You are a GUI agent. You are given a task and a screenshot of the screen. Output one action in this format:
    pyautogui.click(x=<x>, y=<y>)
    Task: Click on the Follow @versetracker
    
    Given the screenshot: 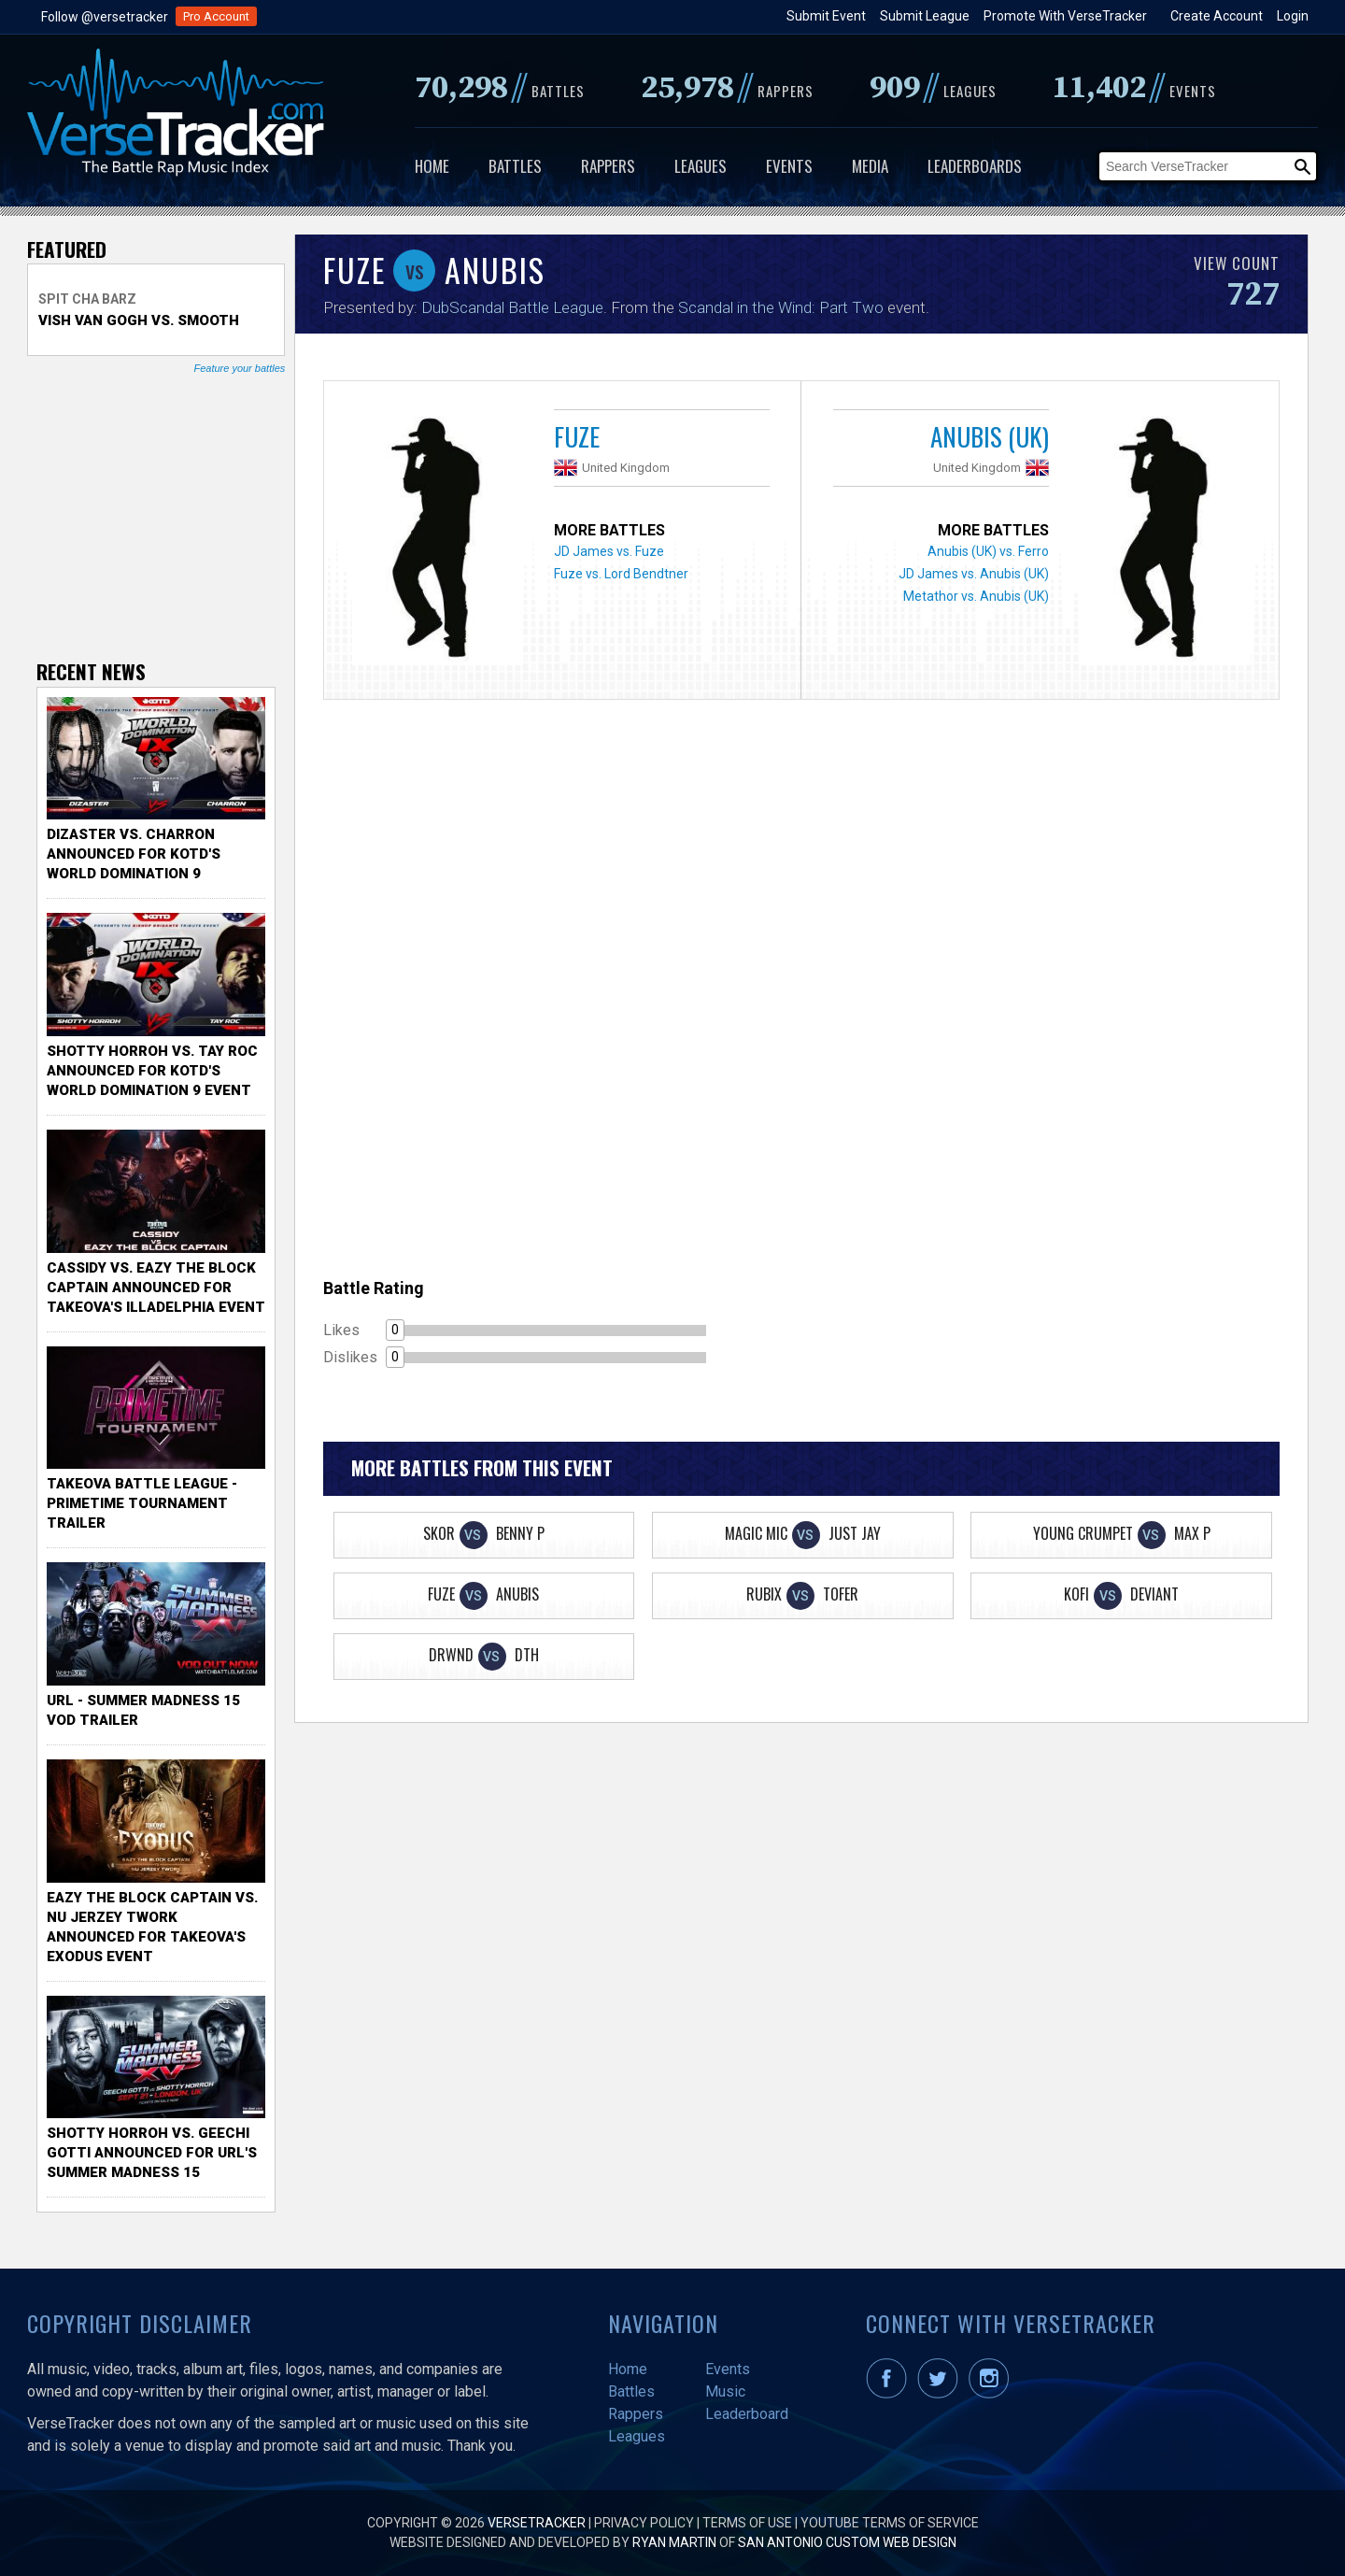 What is the action you would take?
    pyautogui.click(x=104, y=16)
    